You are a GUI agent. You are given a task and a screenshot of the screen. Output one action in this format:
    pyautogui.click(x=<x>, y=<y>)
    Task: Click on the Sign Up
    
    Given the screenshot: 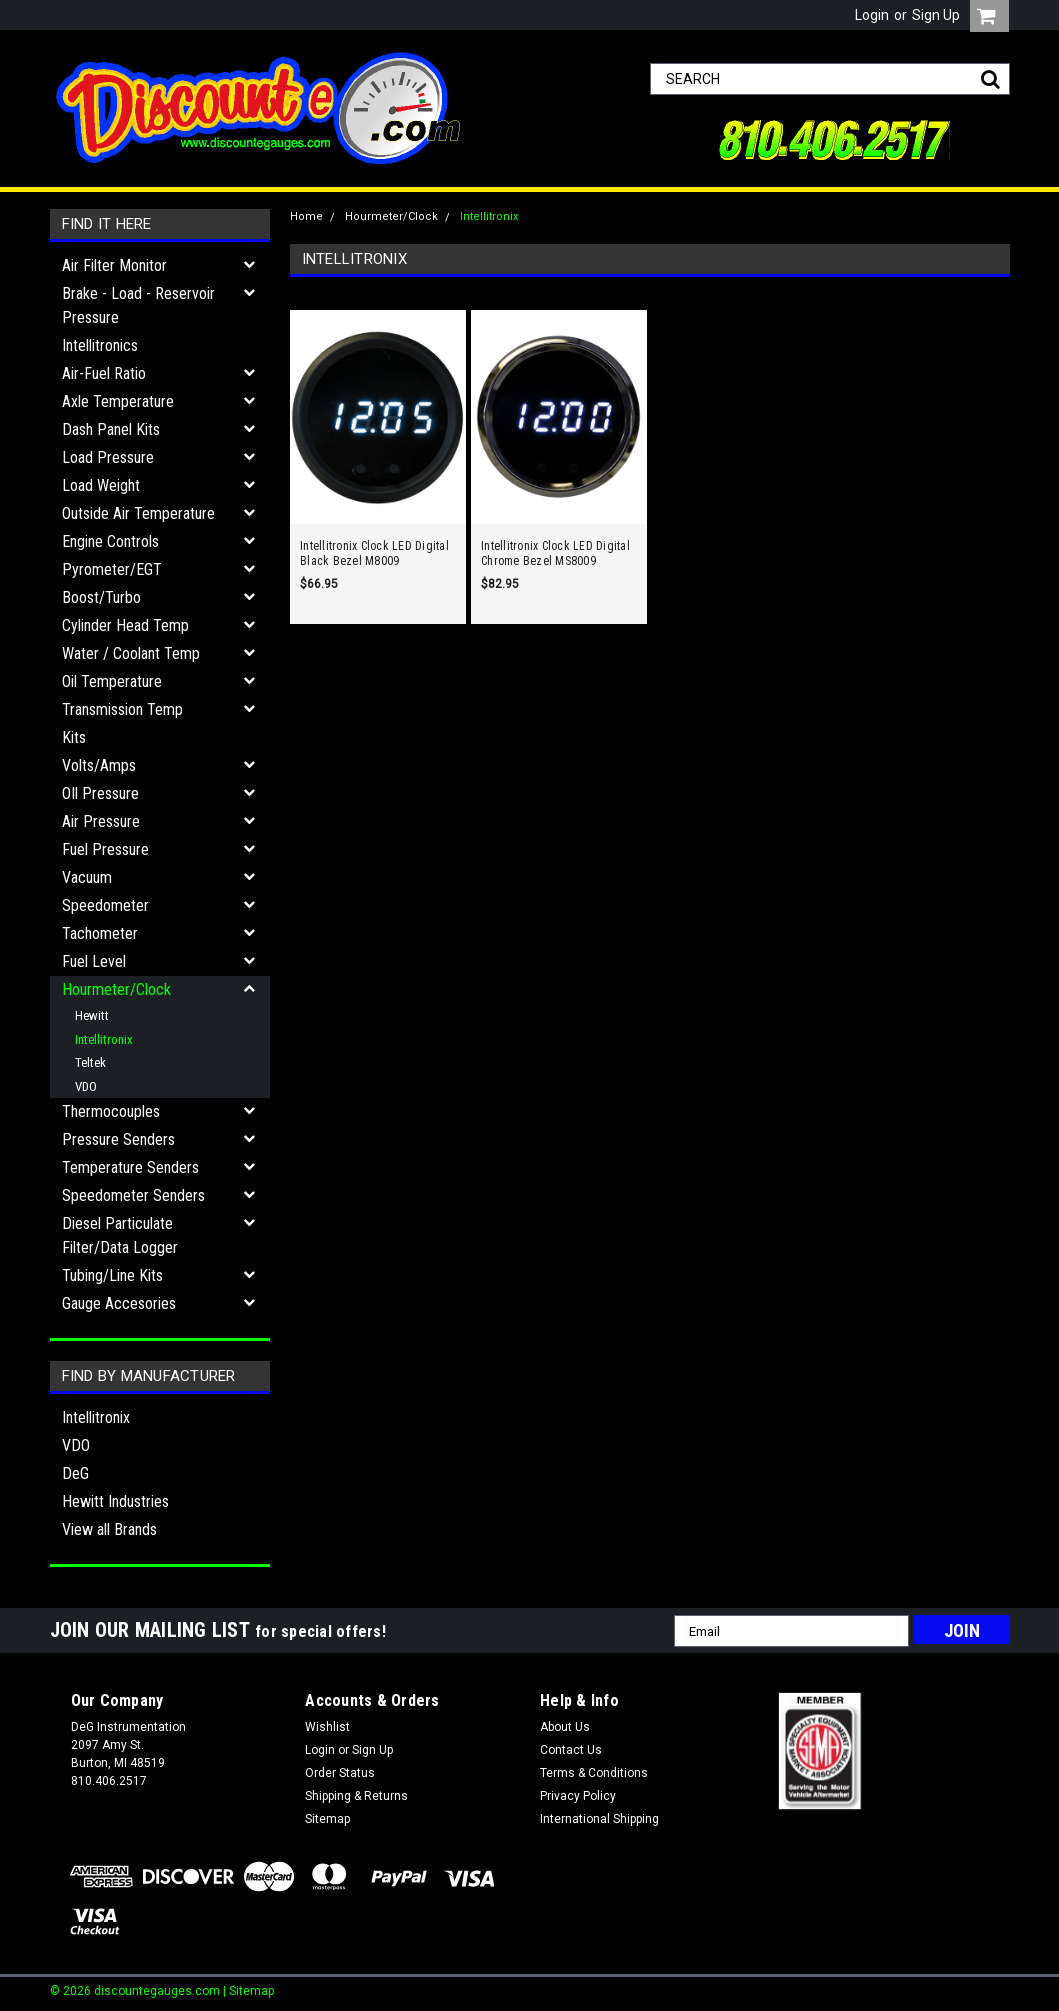 What is the action you would take?
    pyautogui.click(x=936, y=15)
    